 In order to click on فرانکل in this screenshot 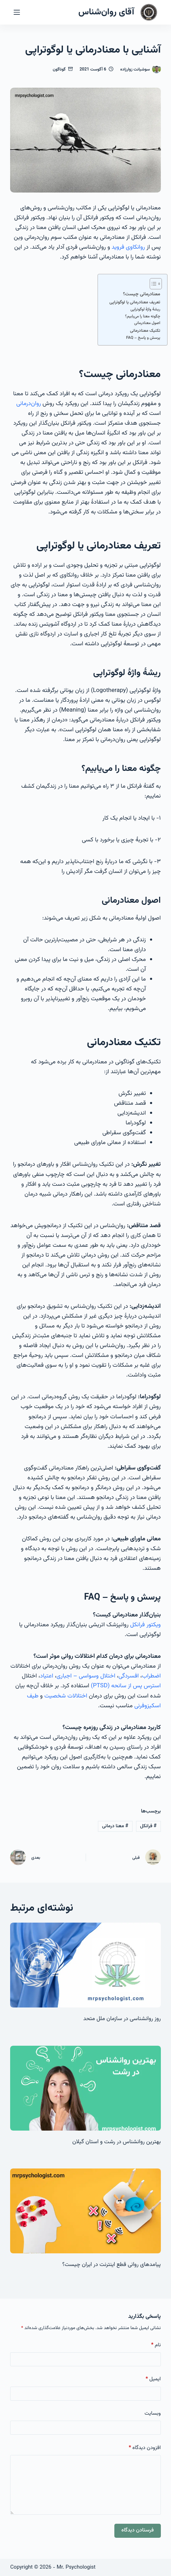, I will do `click(148, 1826)`.